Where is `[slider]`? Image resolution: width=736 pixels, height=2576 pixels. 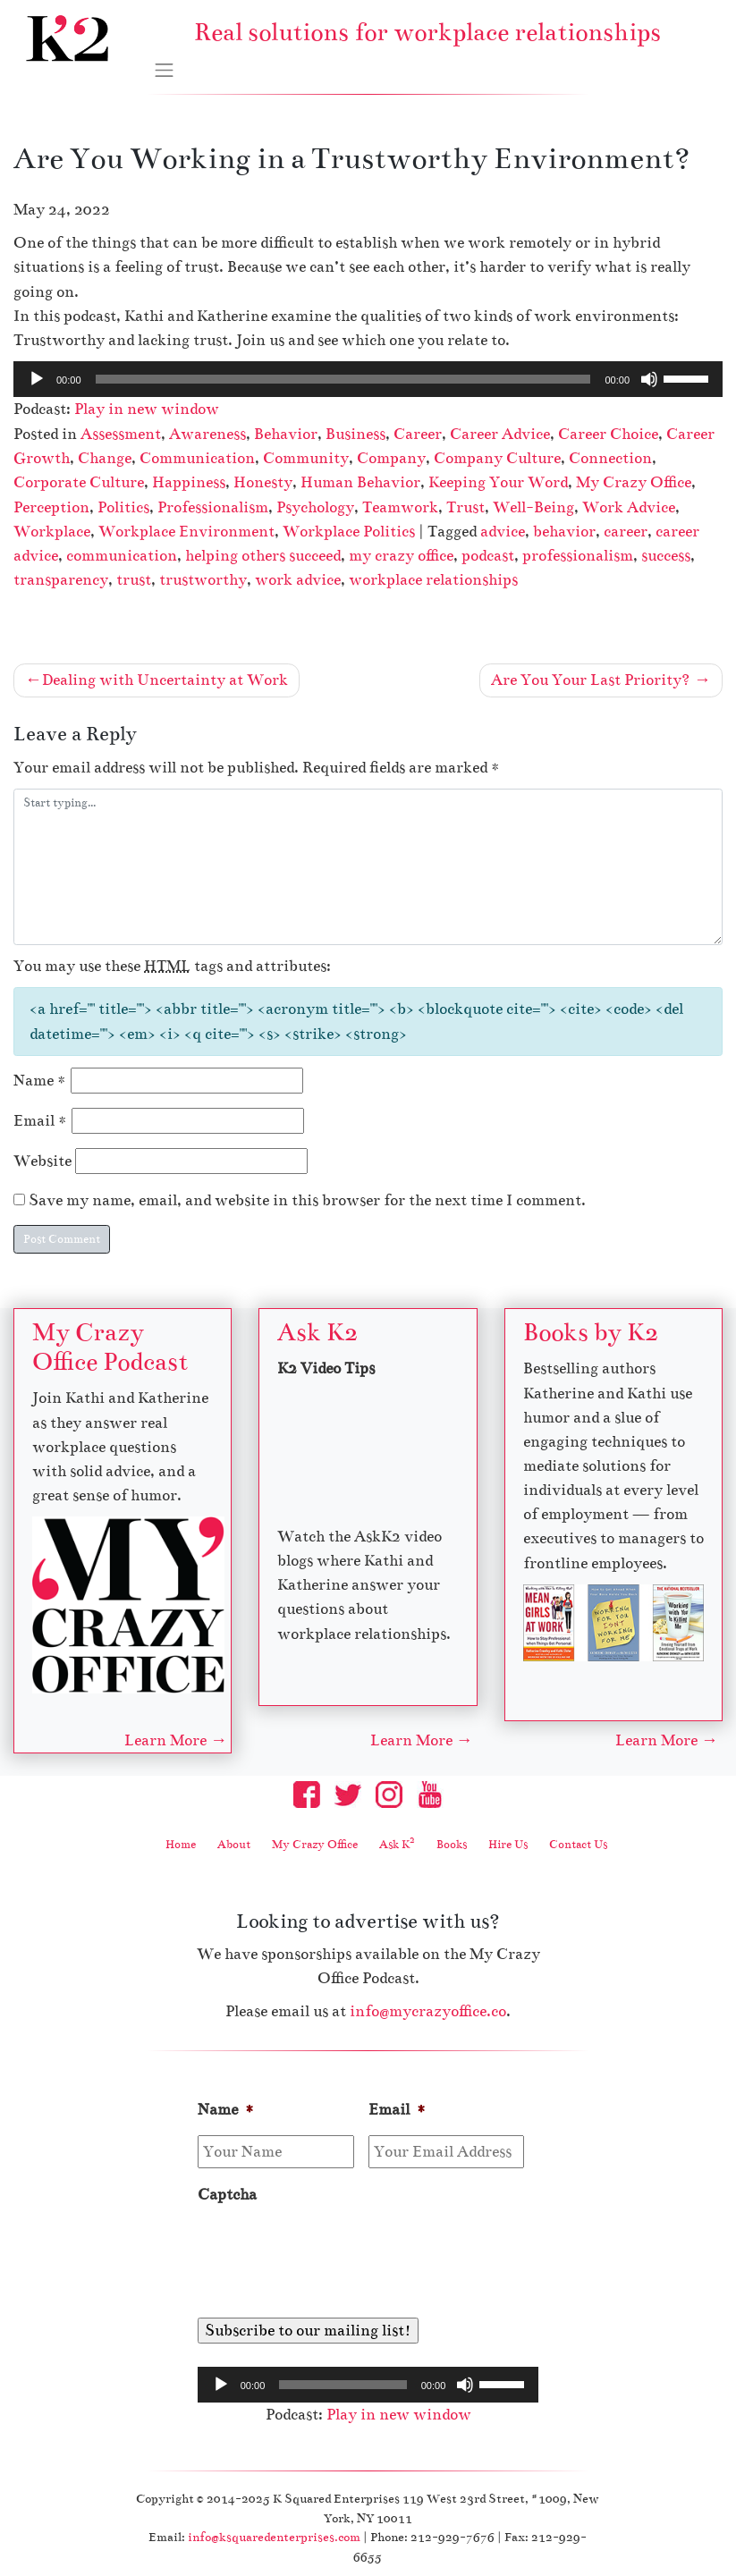 [slider] is located at coordinates (343, 379).